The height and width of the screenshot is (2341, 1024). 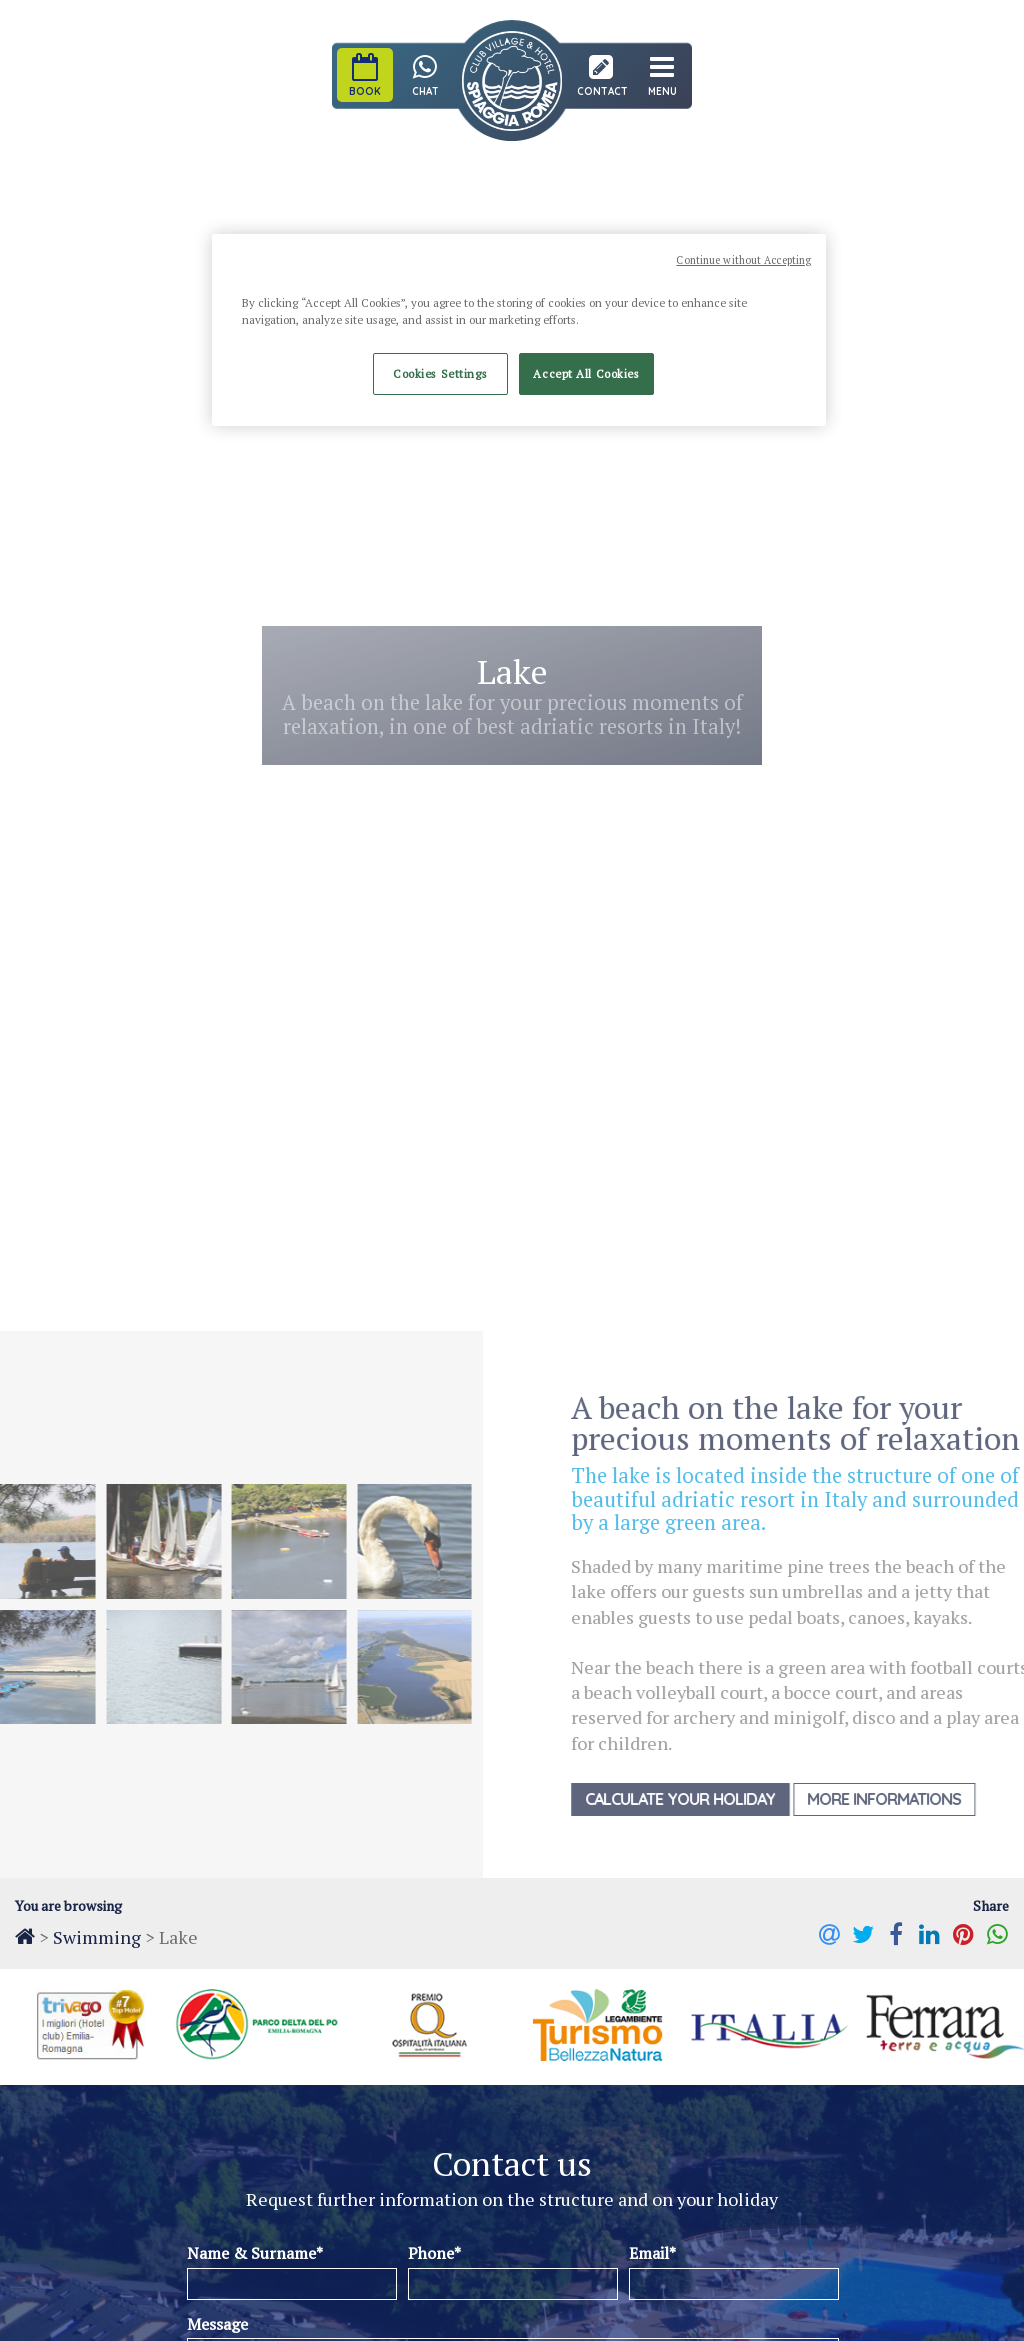 What do you see at coordinates (901, 1799) in the screenshot?
I see `More Informations` at bounding box center [901, 1799].